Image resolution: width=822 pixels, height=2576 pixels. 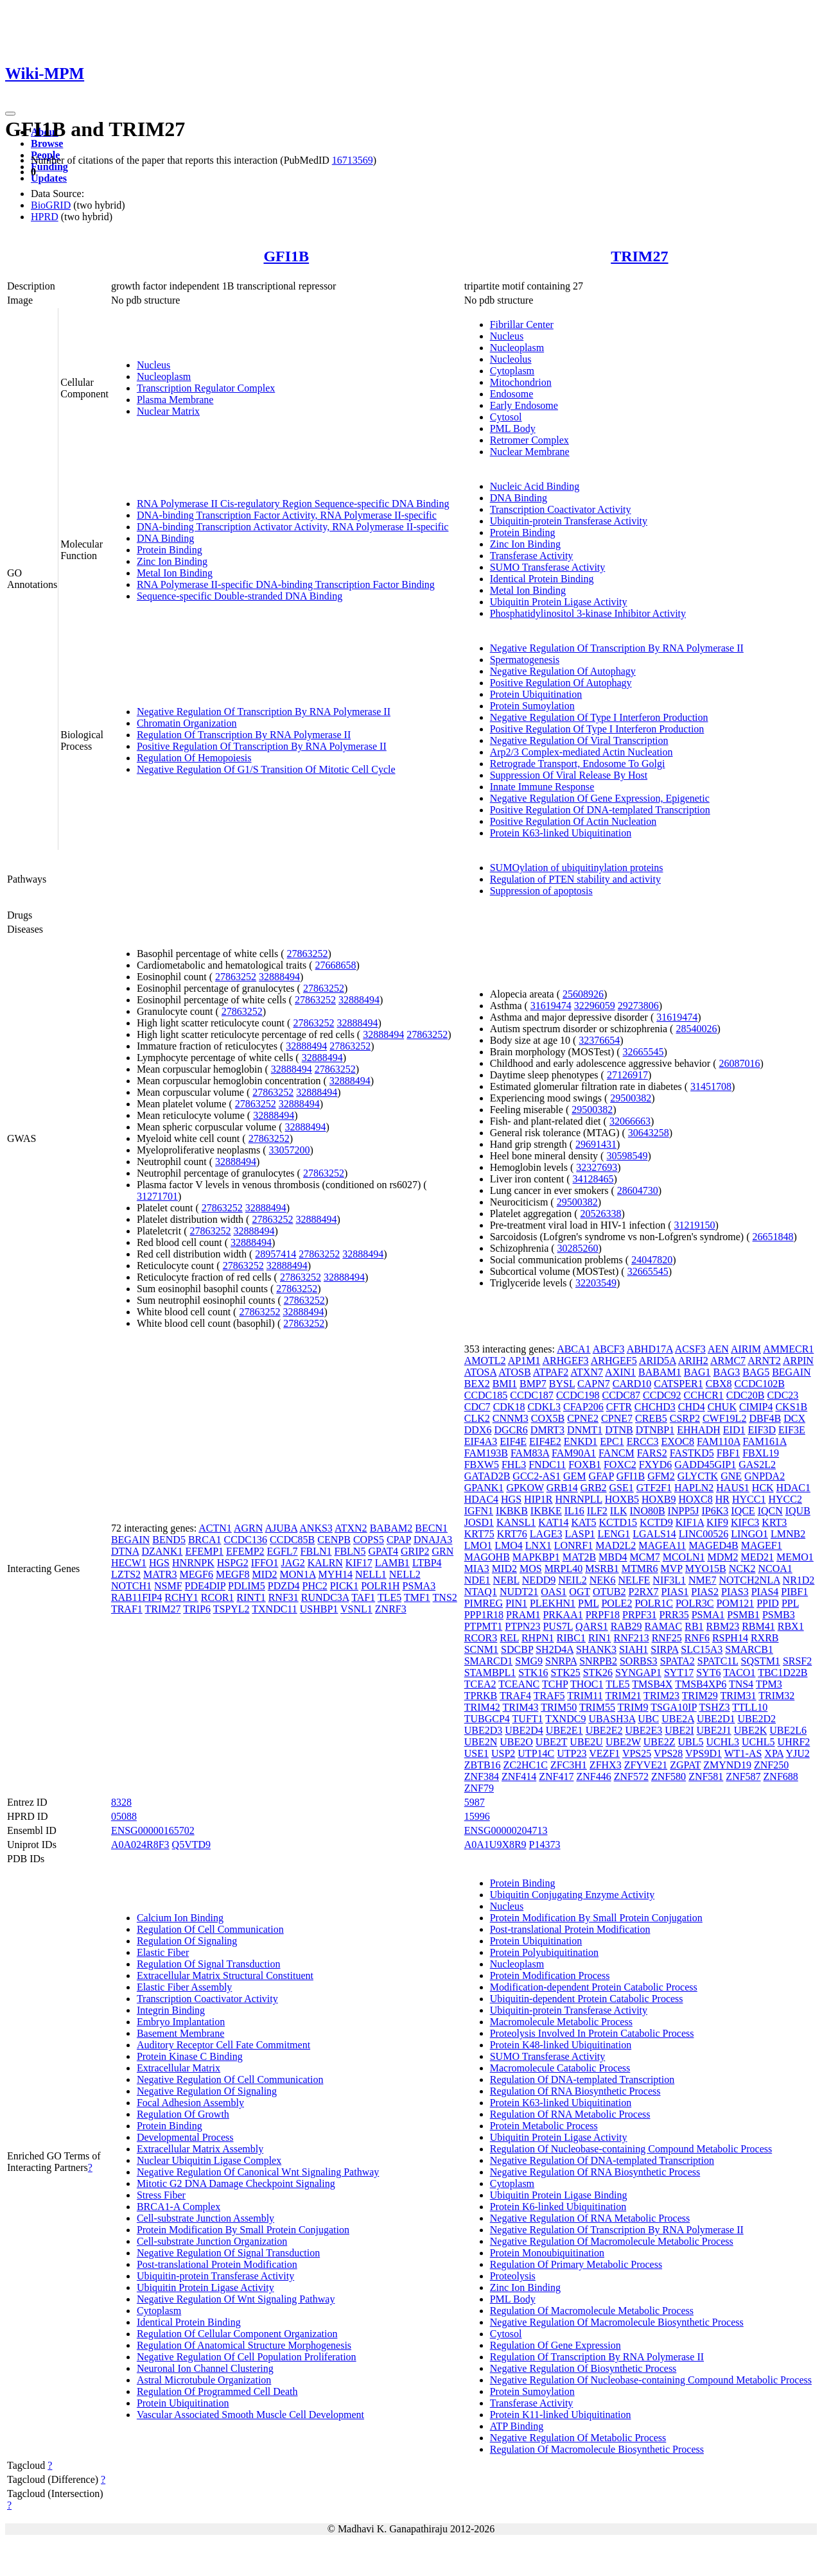 What do you see at coordinates (542, 786) in the screenshot?
I see `Innate Immune Response` at bounding box center [542, 786].